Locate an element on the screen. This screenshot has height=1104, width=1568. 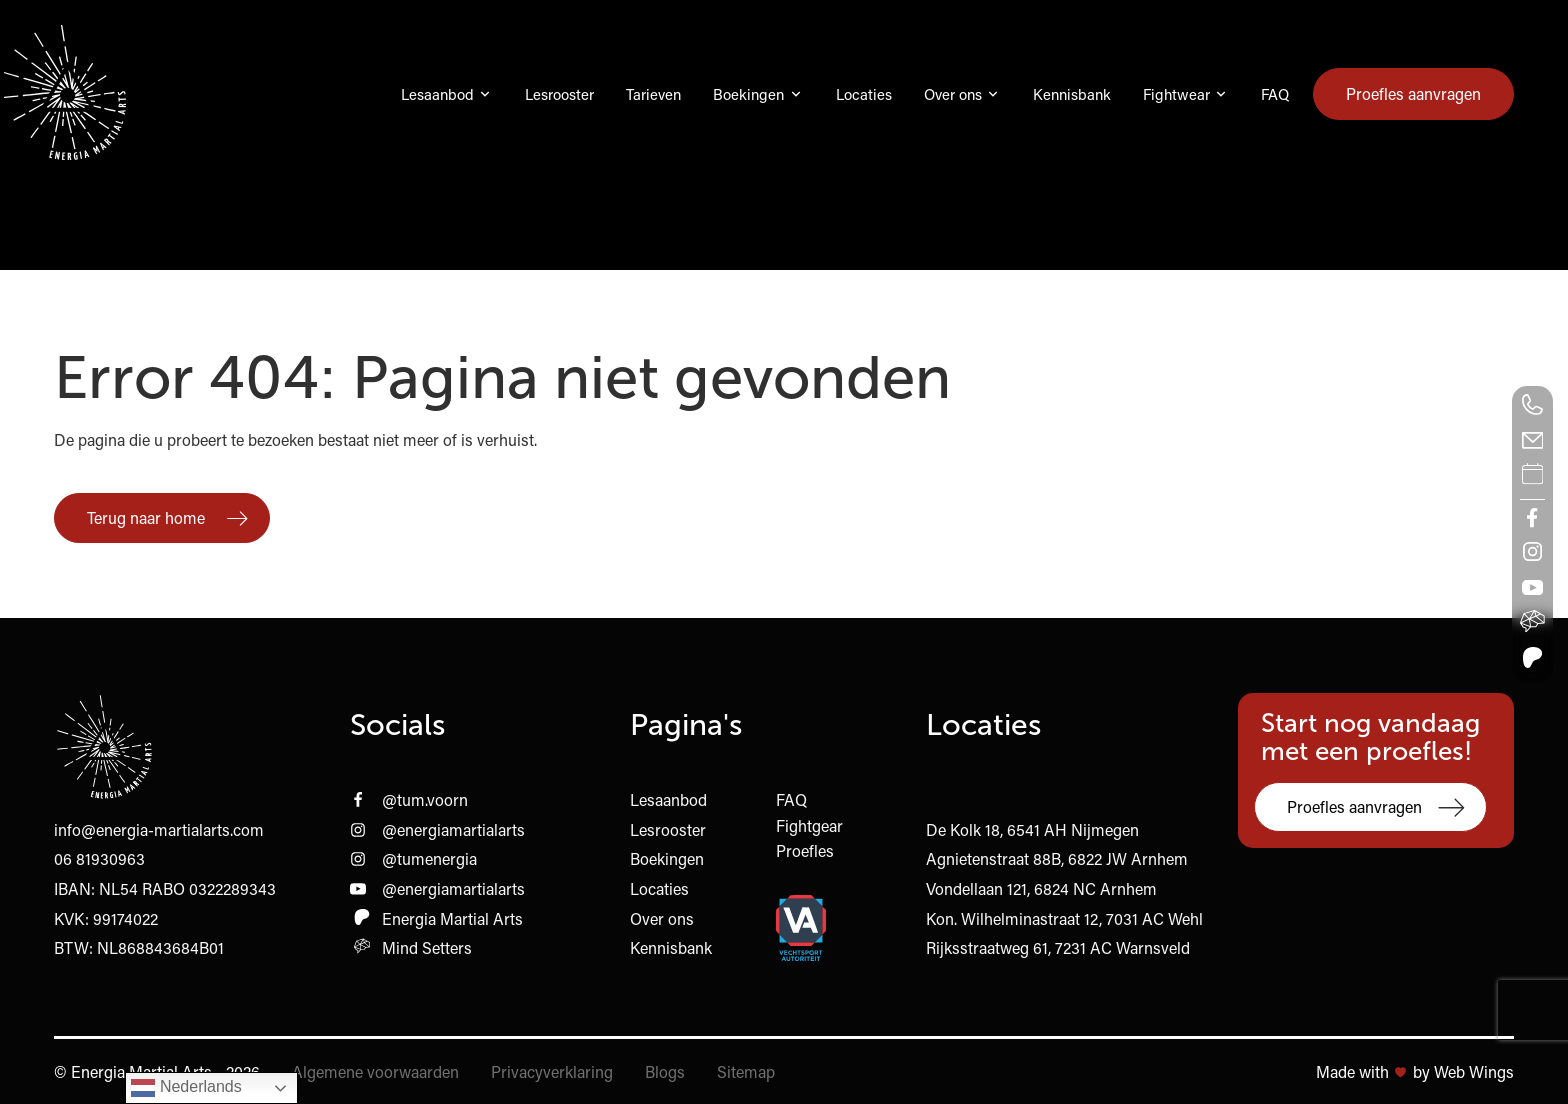
Fightwear is located at coordinates (1176, 94).